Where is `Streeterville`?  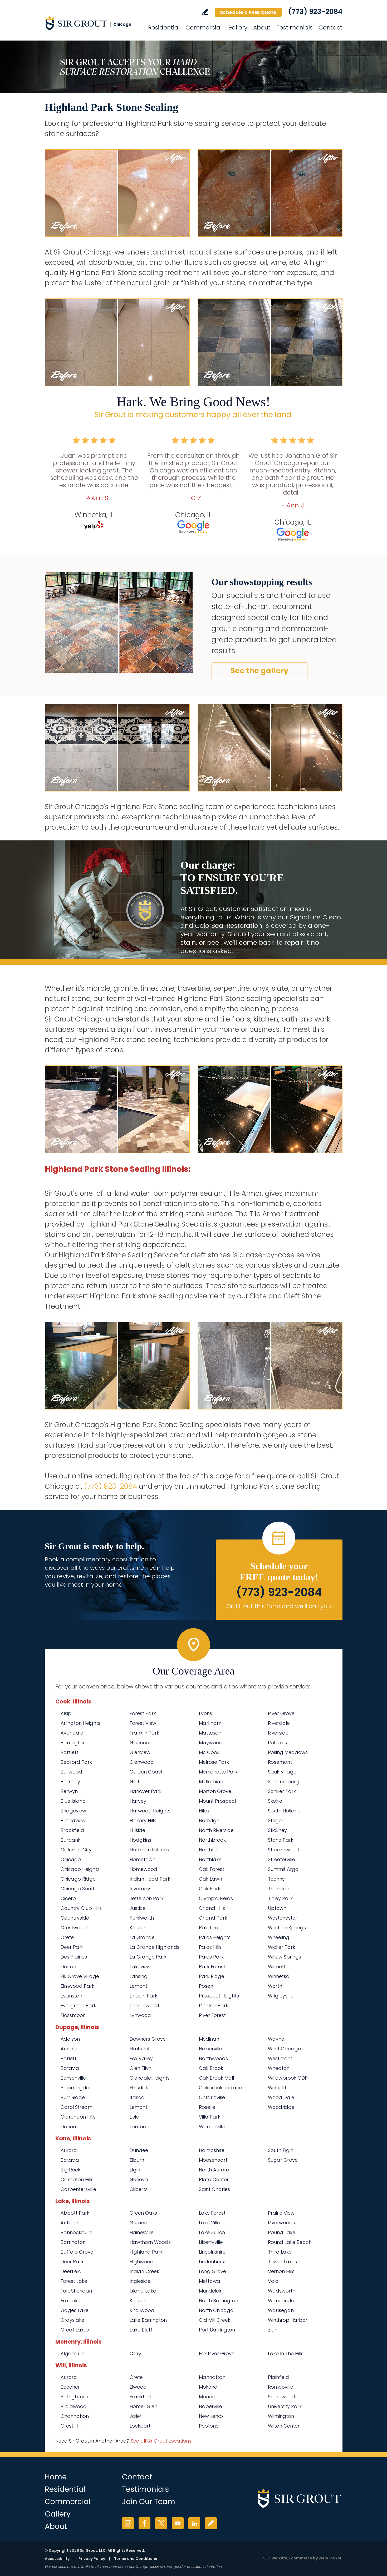
Streeterville is located at coordinates (281, 1859).